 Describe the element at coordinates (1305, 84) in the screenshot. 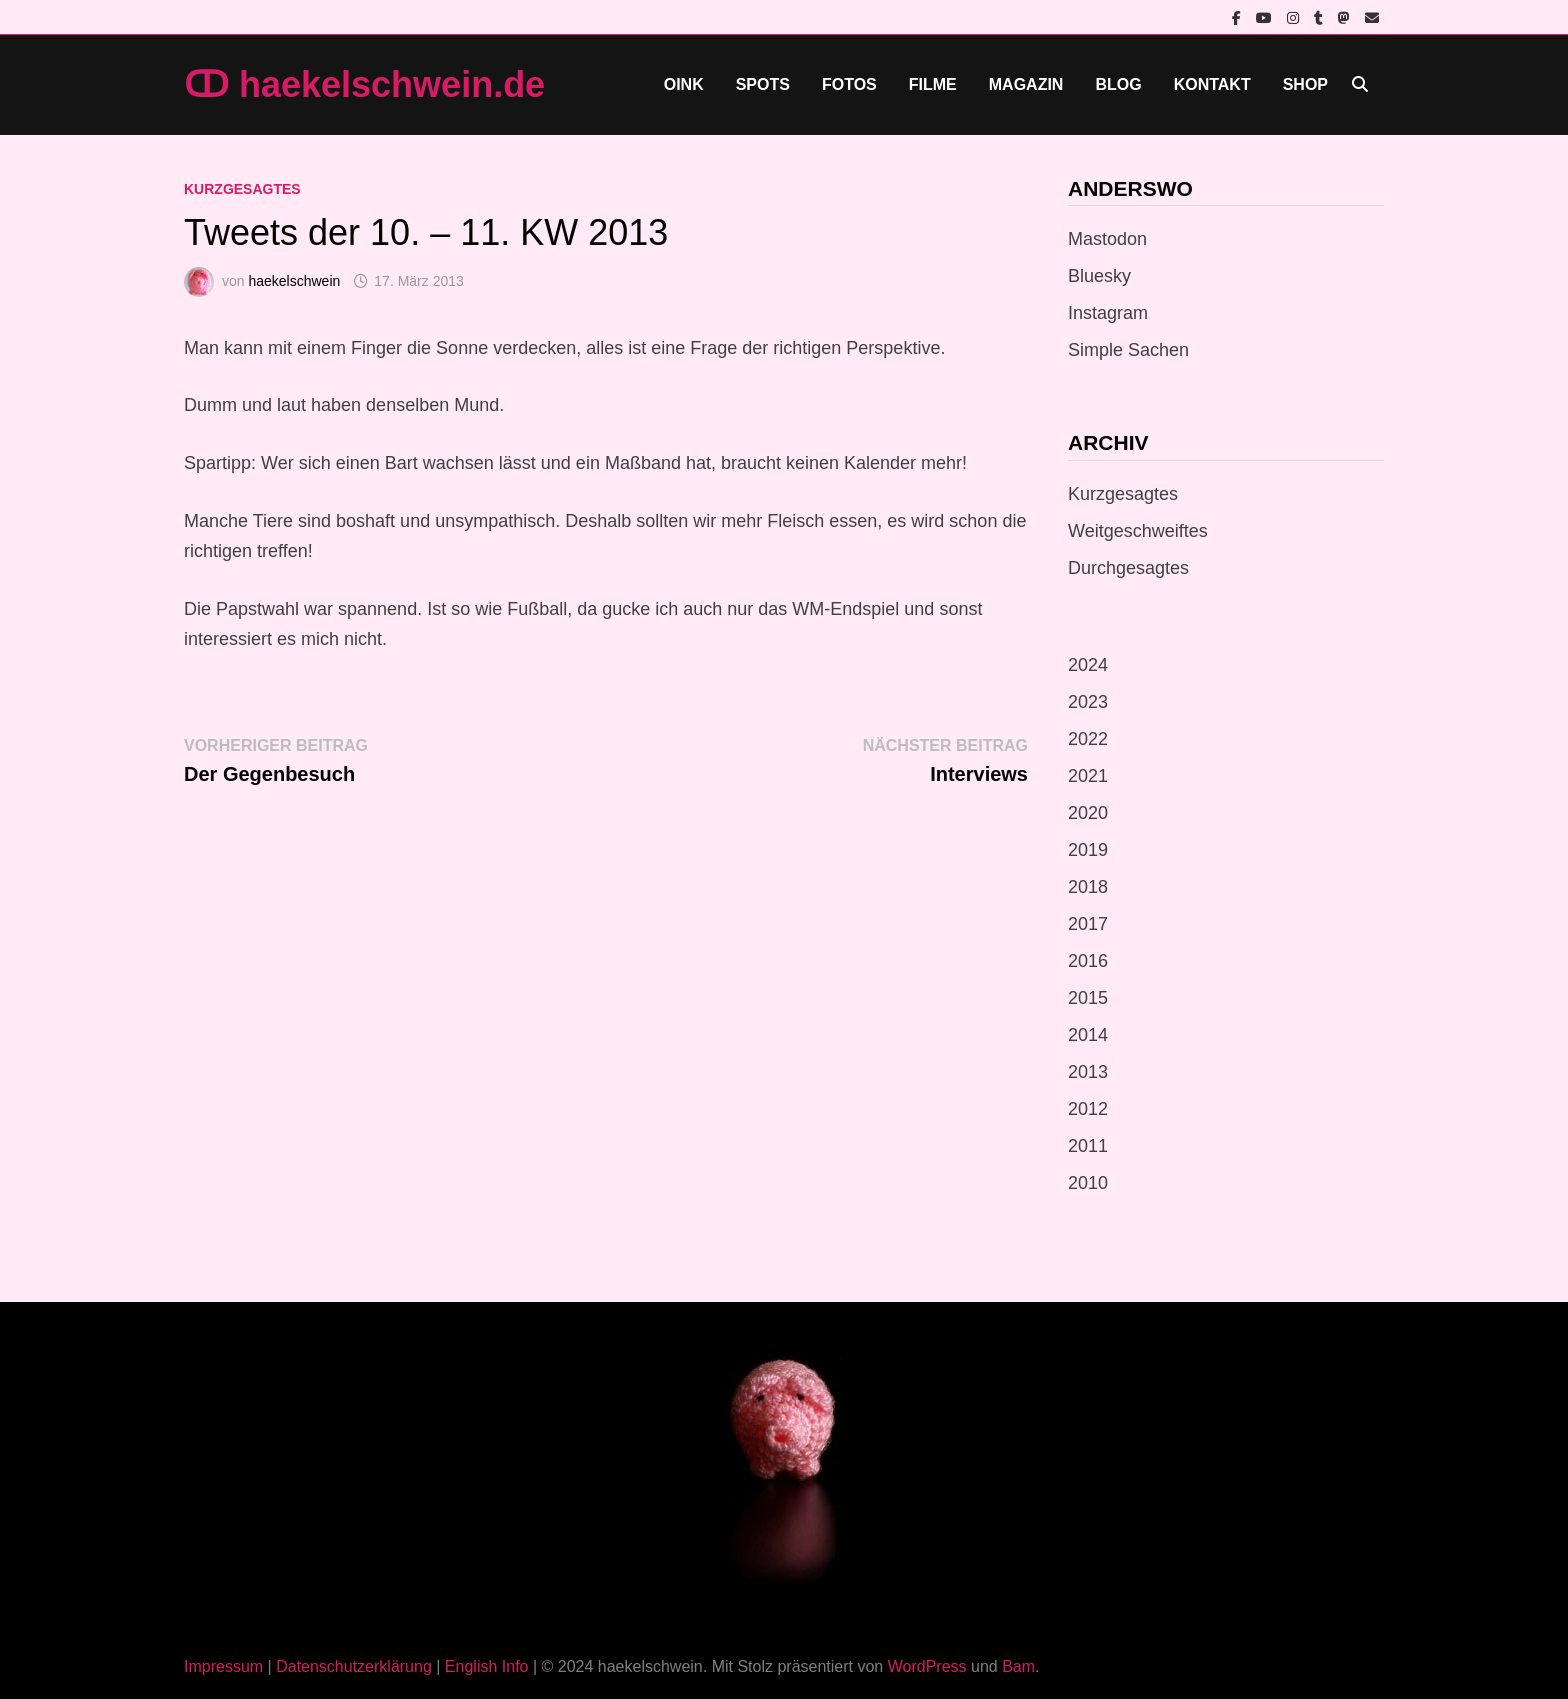

I see `Shop` at that location.